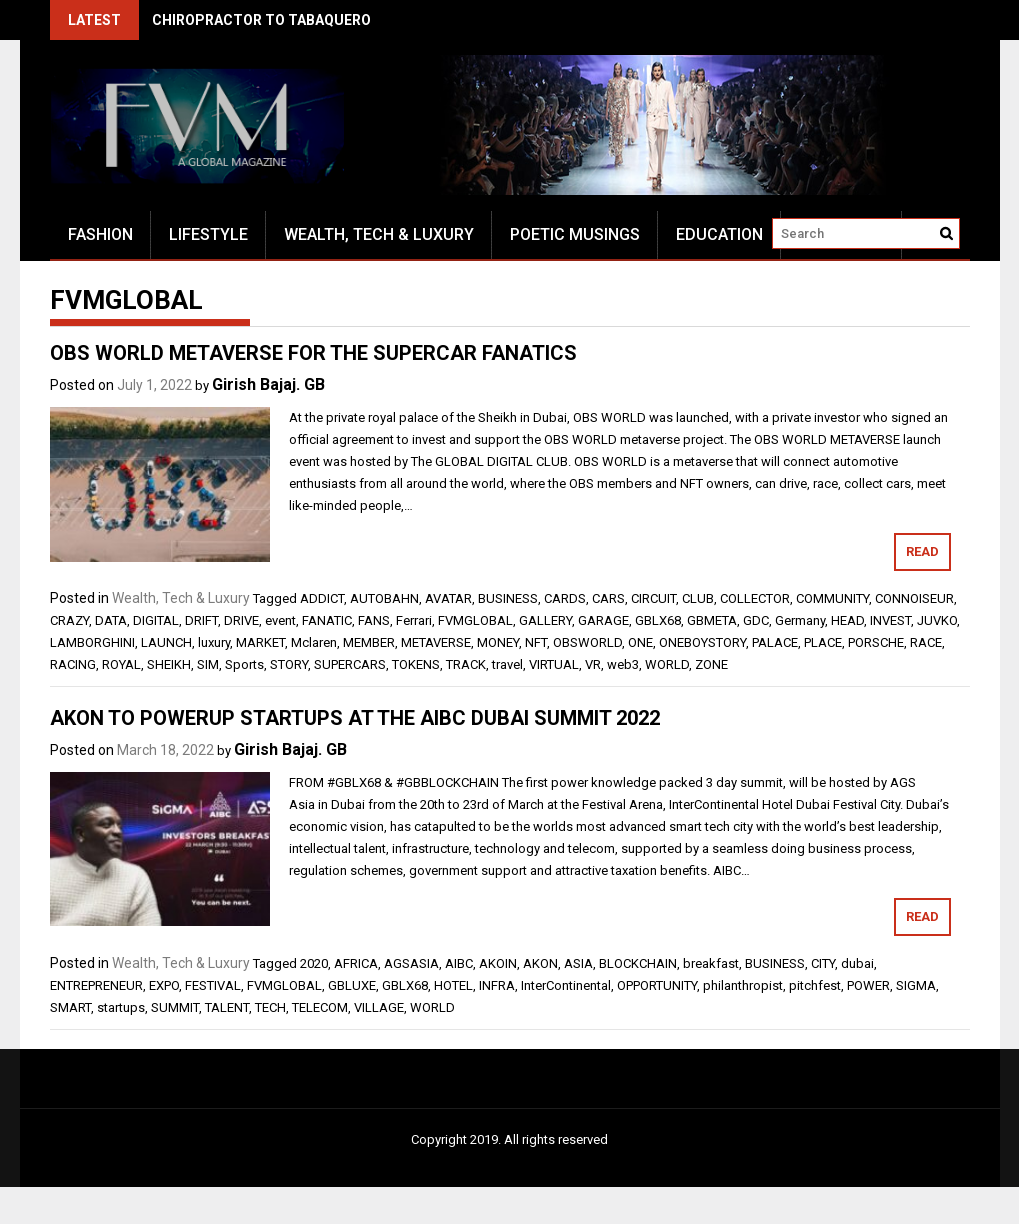  Describe the element at coordinates (69, 620) in the screenshot. I see `CRAZY` at that location.